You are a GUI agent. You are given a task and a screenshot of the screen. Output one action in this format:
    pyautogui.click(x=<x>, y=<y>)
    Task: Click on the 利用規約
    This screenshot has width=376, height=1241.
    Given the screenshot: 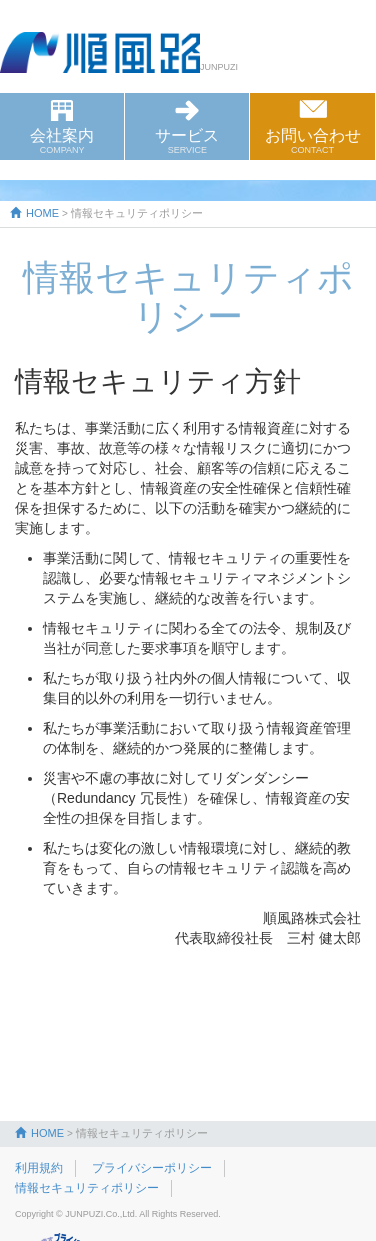 What is the action you would take?
    pyautogui.click(x=39, y=1168)
    